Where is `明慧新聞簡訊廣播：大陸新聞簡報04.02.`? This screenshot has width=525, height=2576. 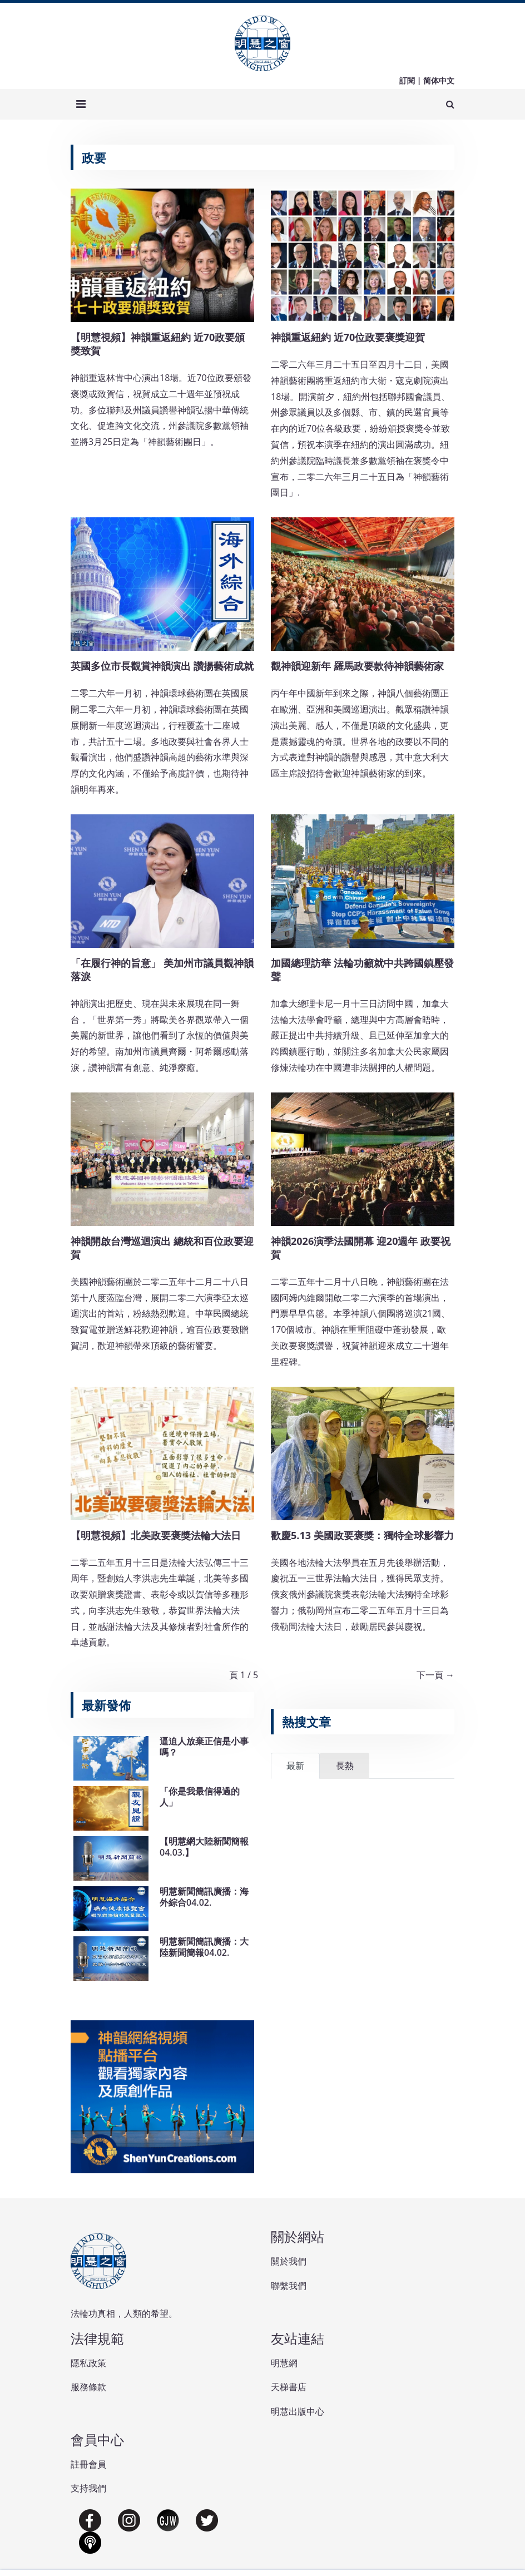 明慧新聞簡訊廣播：大陸新聞簡報04.02. is located at coordinates (204, 1946).